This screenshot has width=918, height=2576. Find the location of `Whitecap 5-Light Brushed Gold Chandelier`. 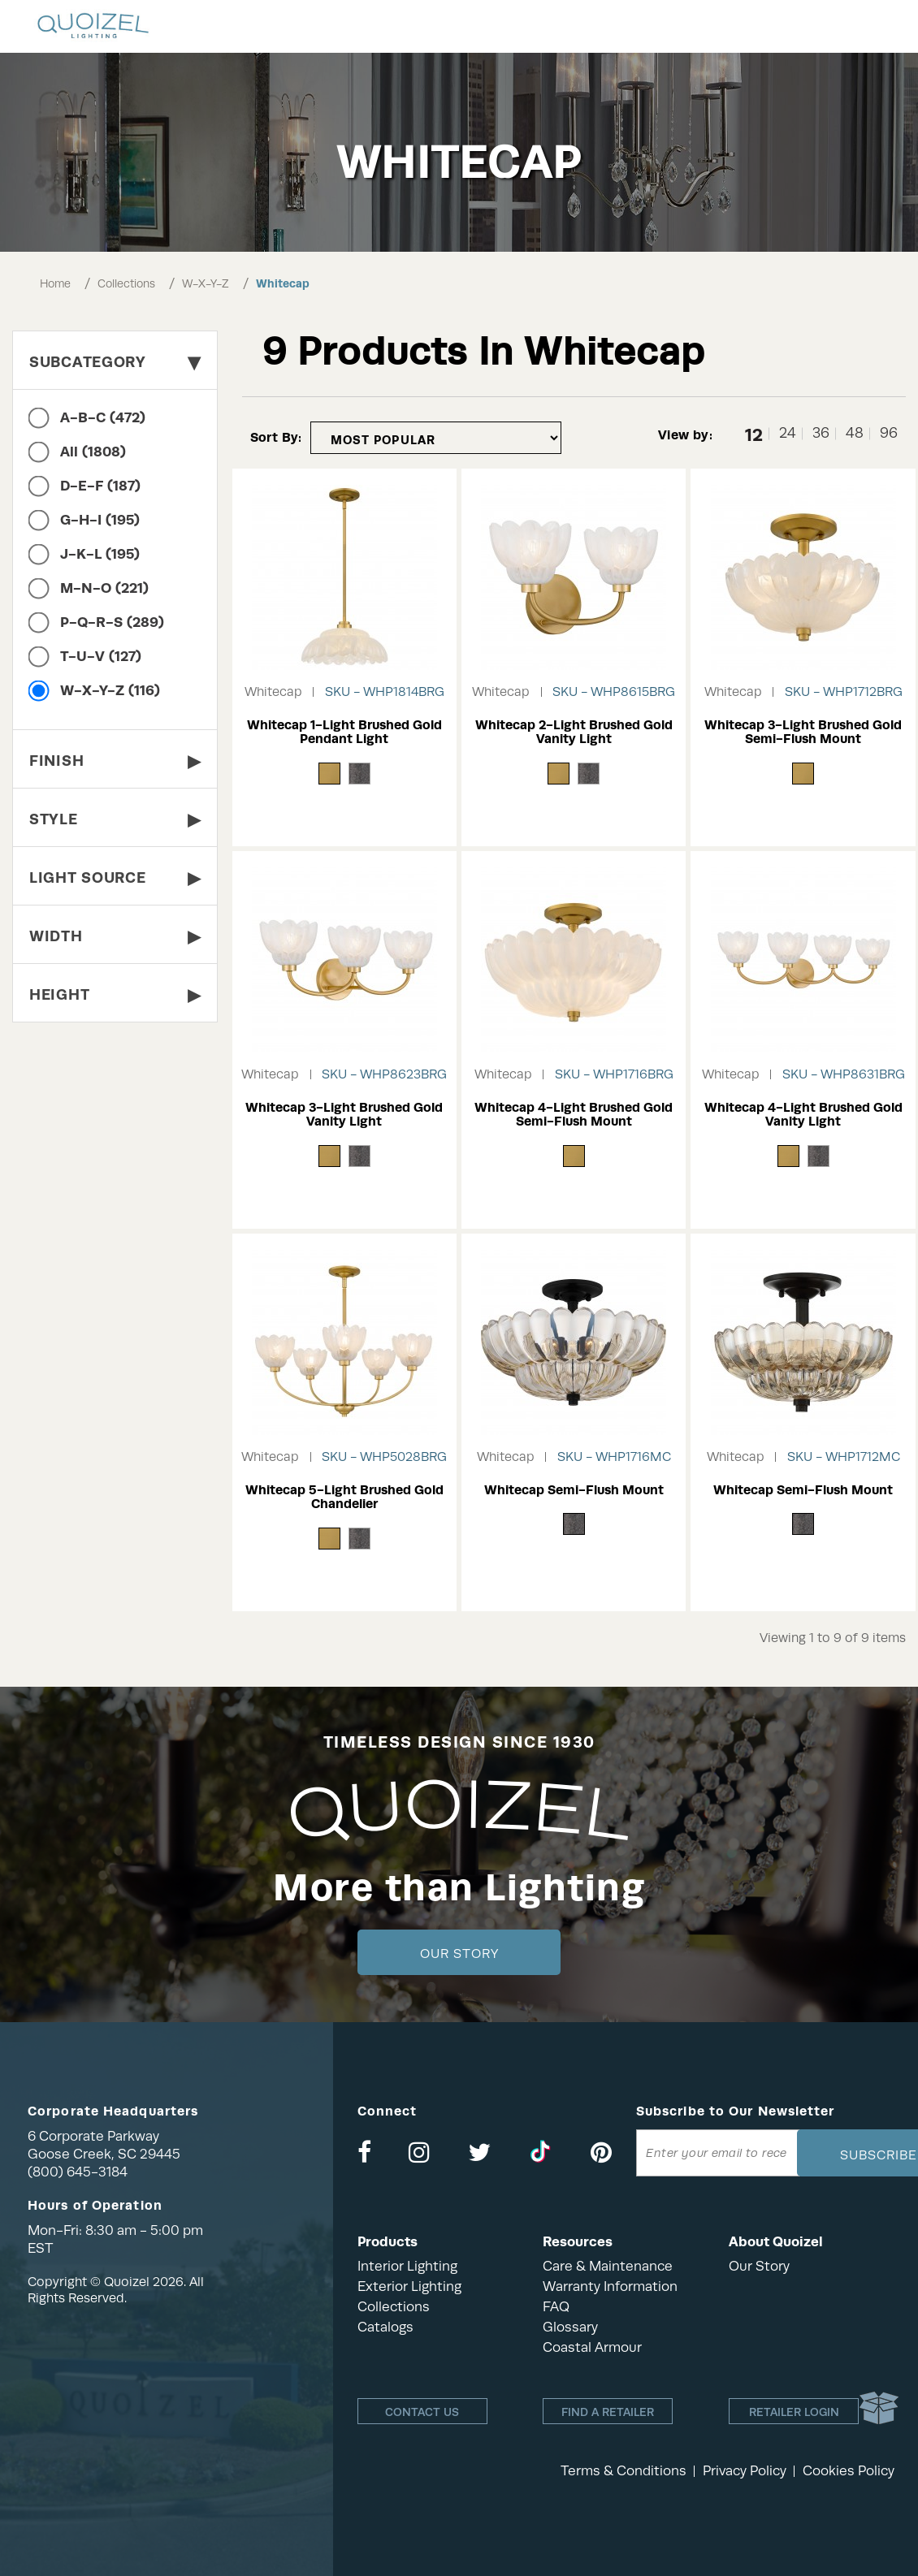

Whitecap 5-Light Brushed Gold Chandelier is located at coordinates (344, 1497).